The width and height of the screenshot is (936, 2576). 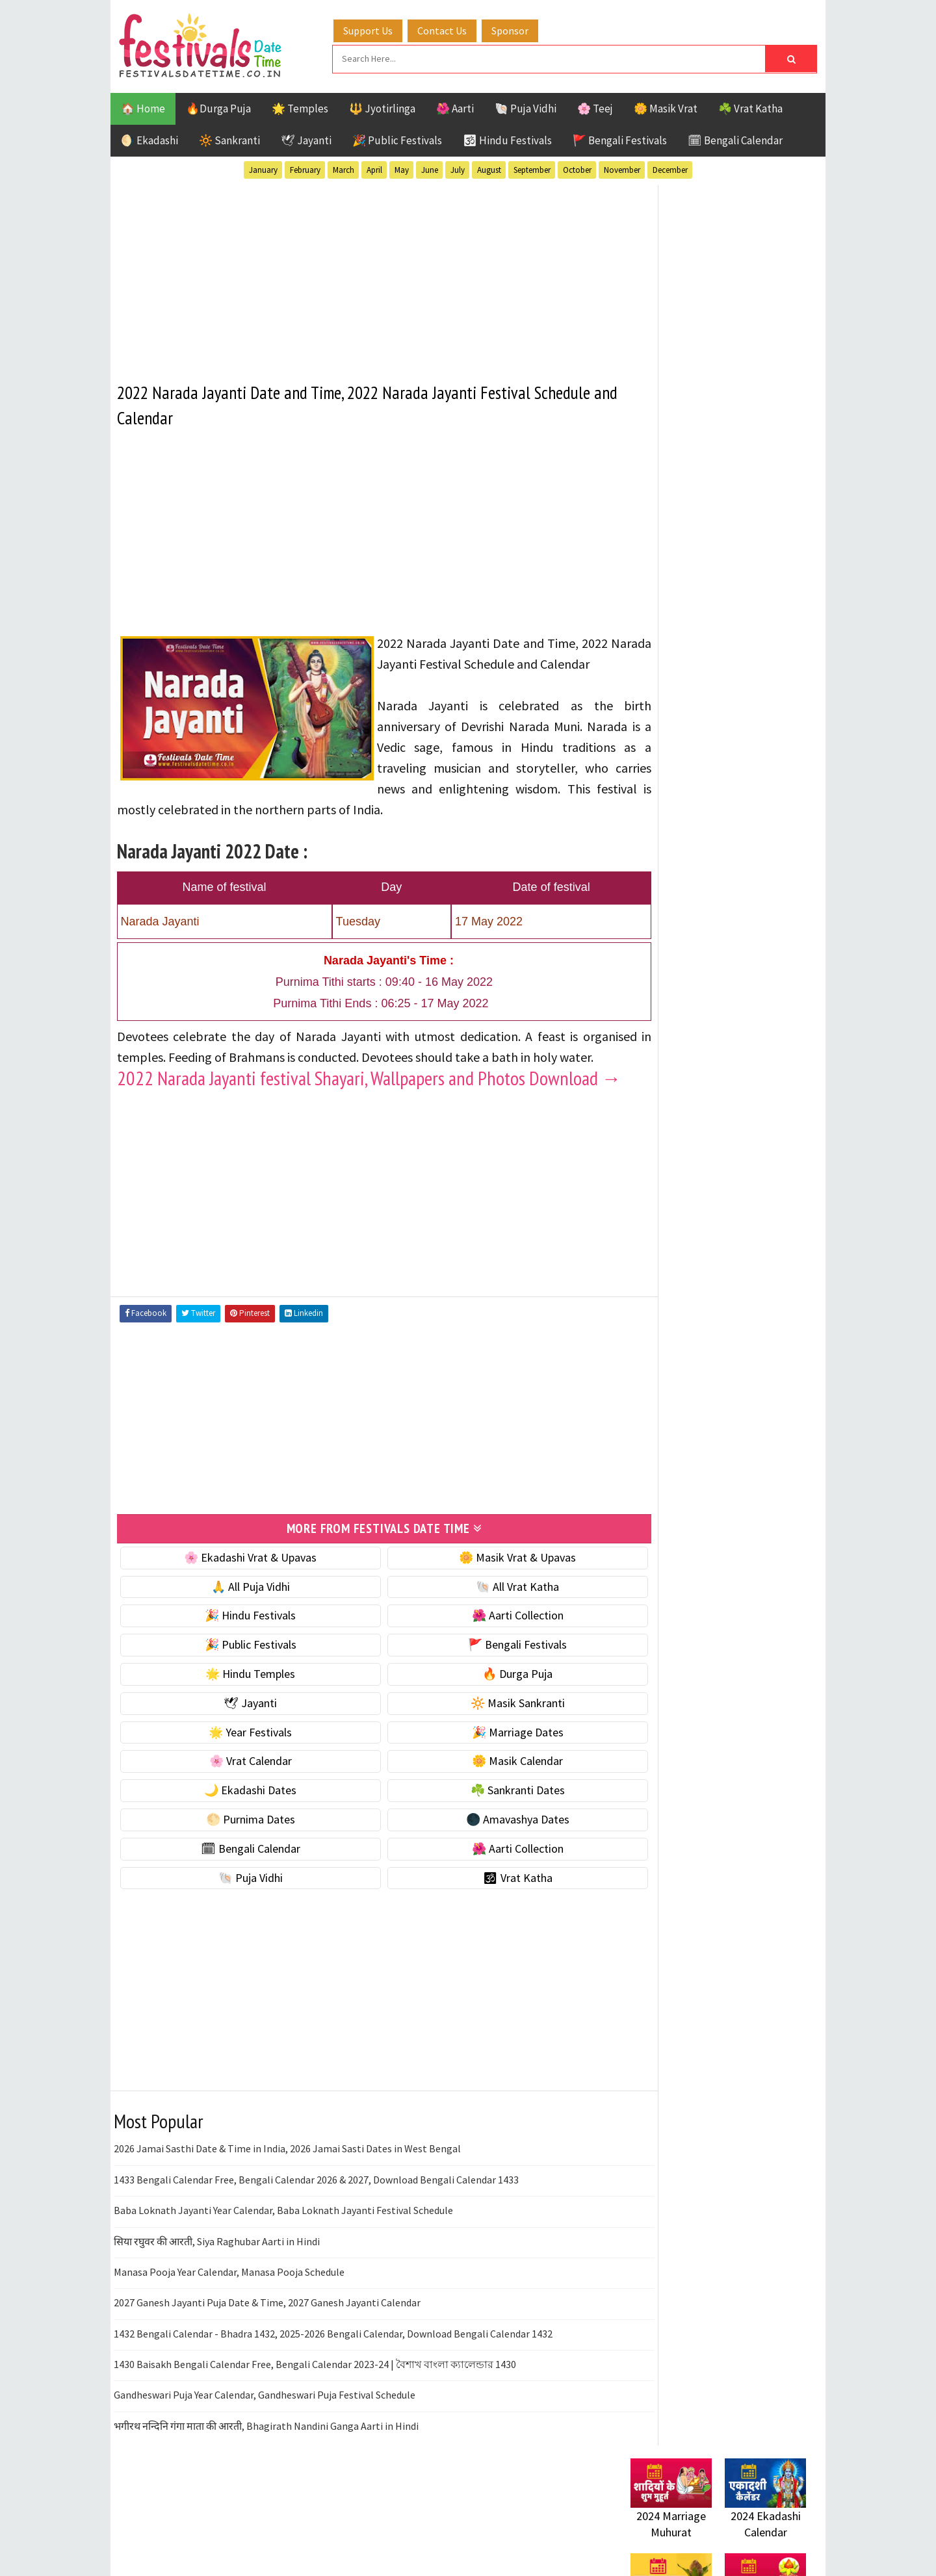 What do you see at coordinates (263, 168) in the screenshot?
I see `January` at bounding box center [263, 168].